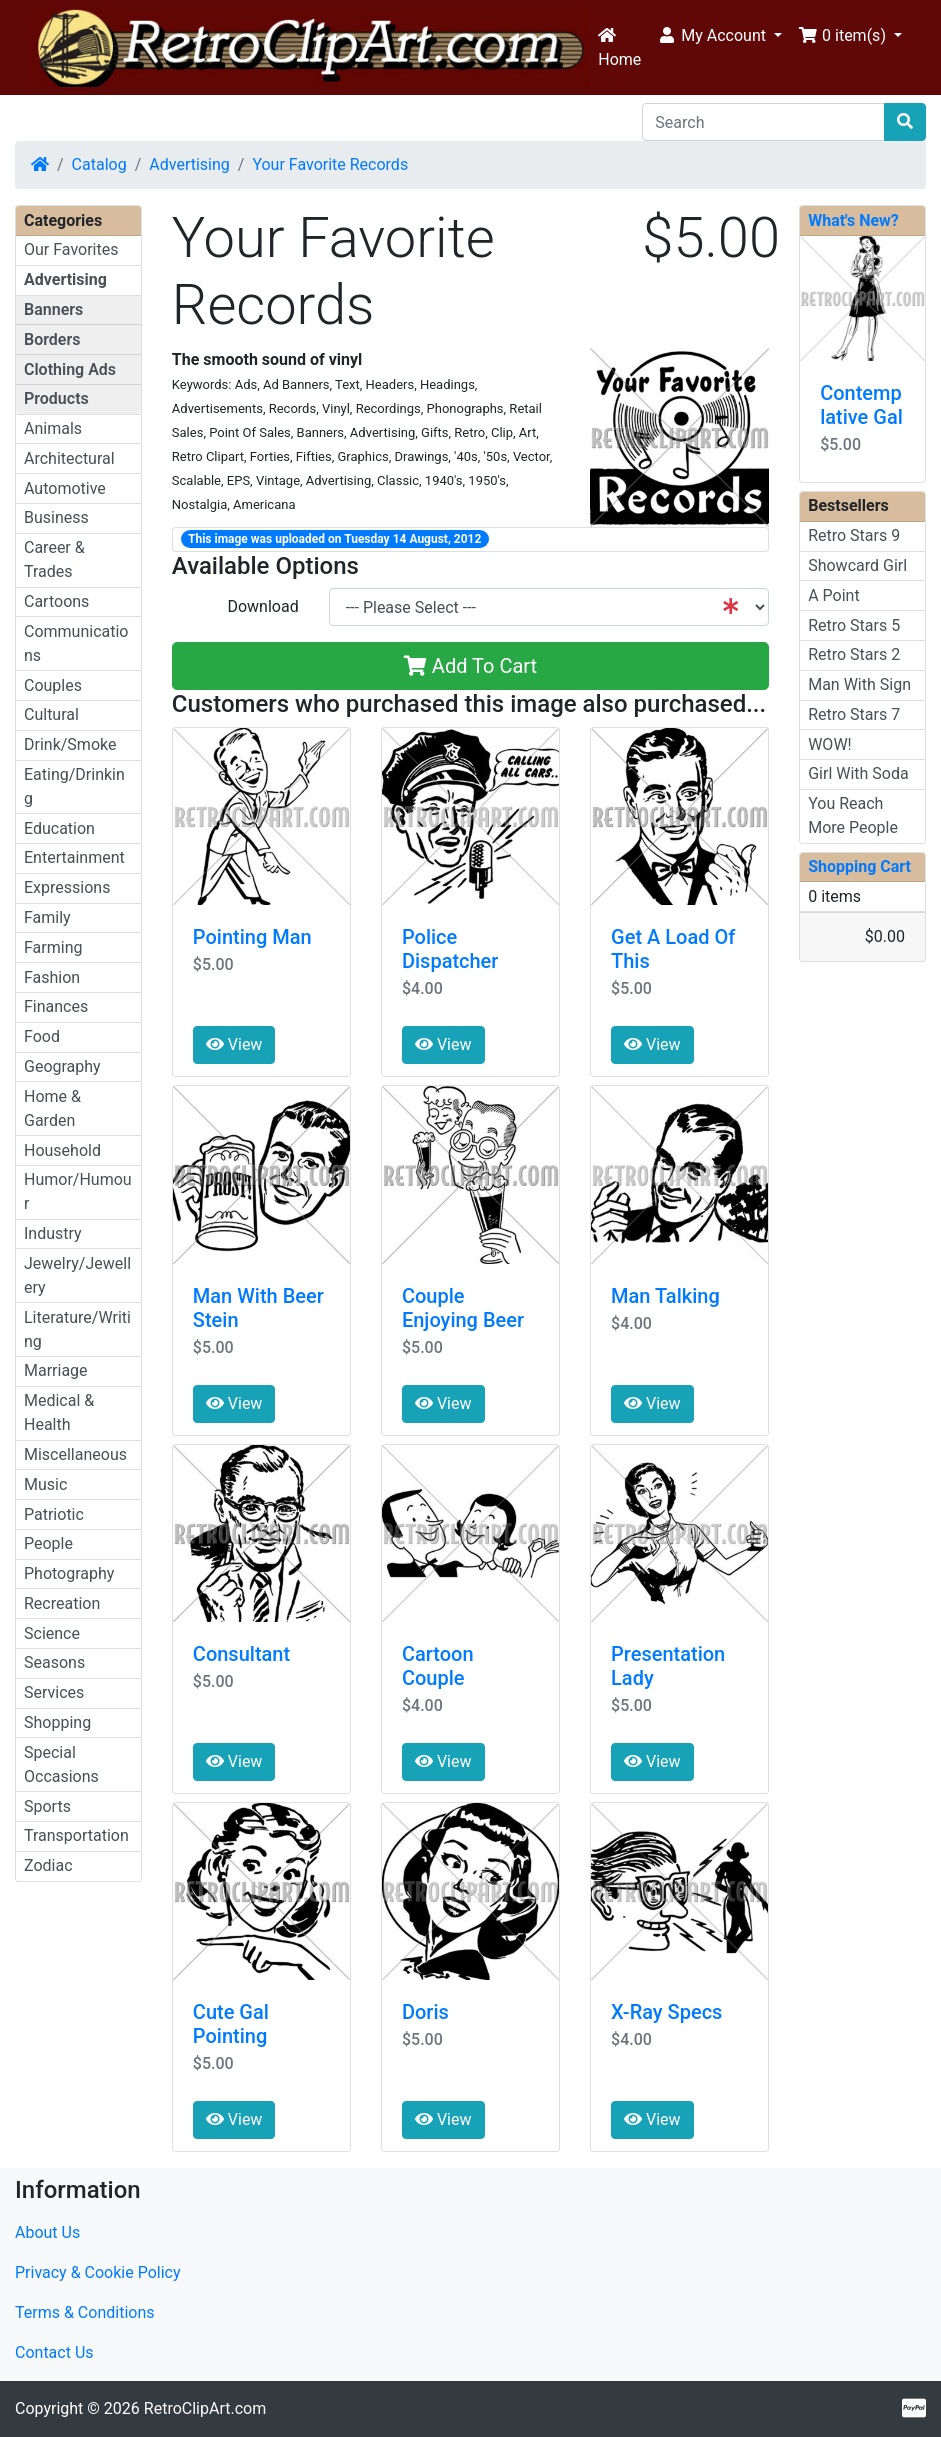 The image size is (941, 2437). What do you see at coordinates (330, 164) in the screenshot?
I see `Your Favorite Records` at bounding box center [330, 164].